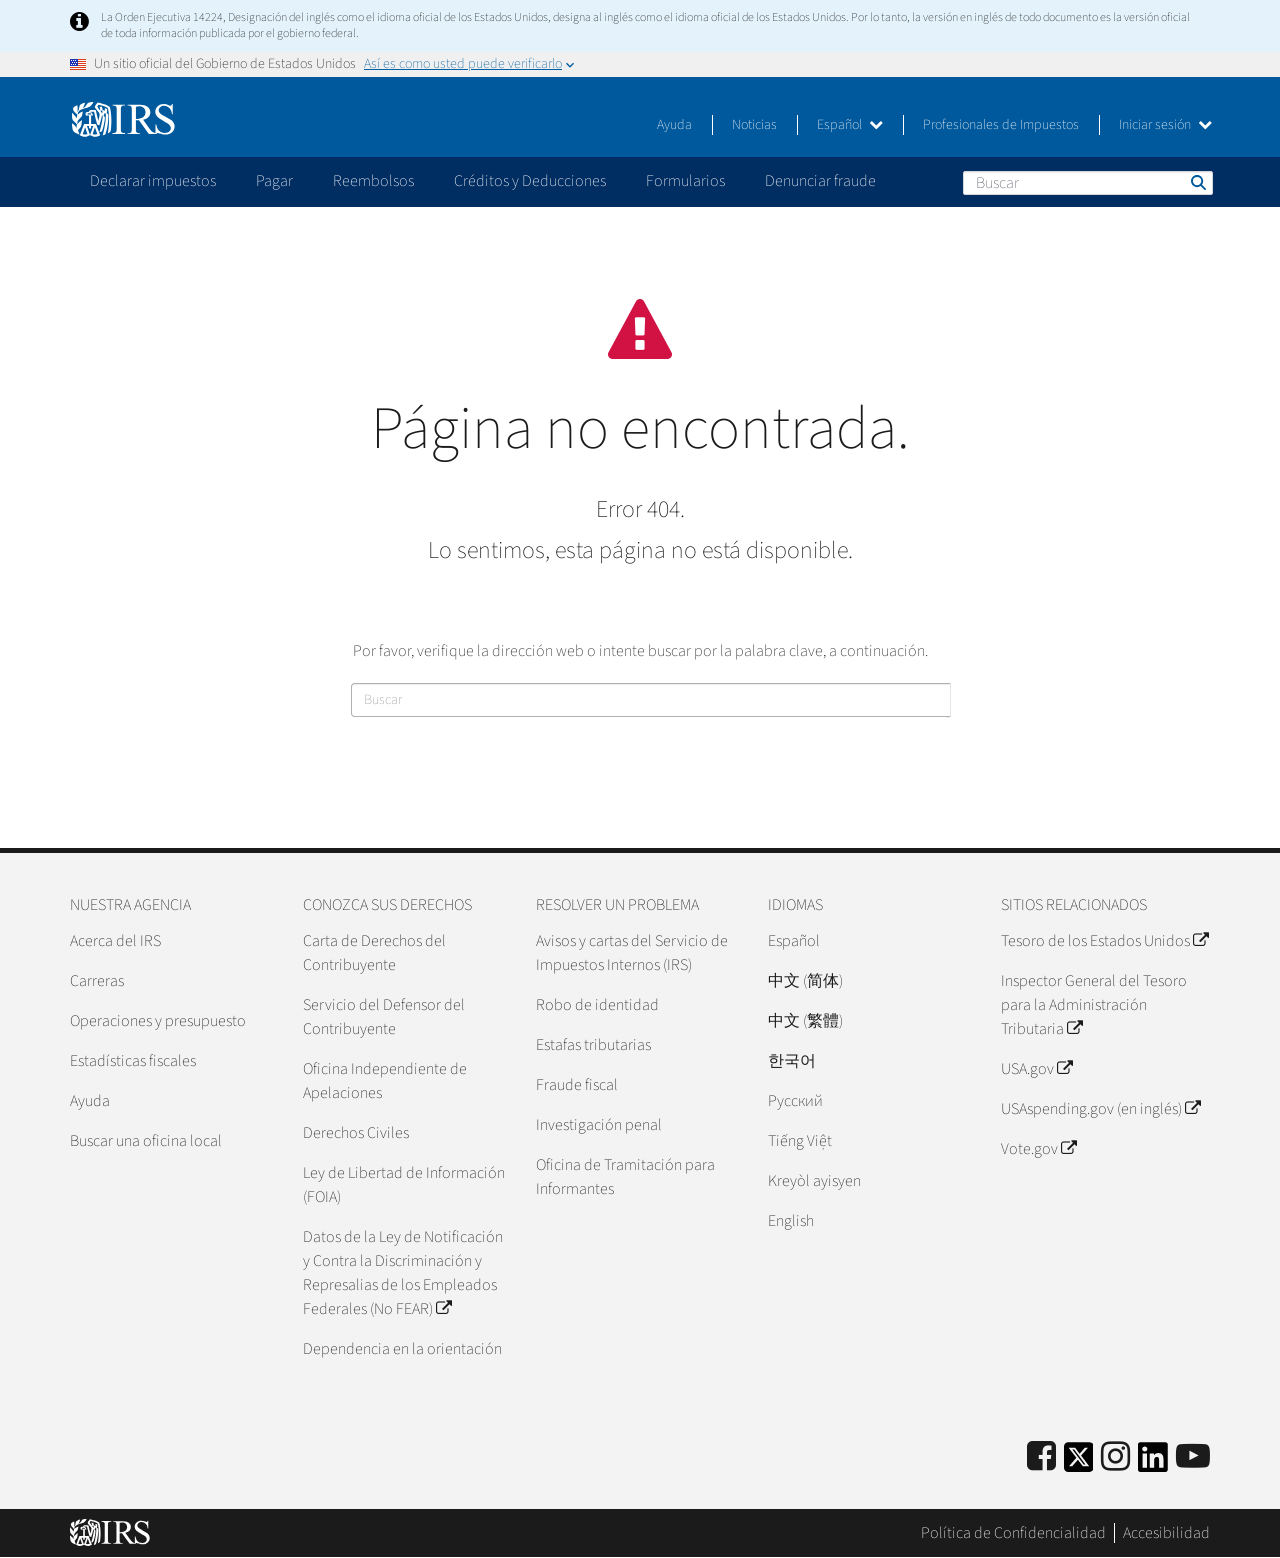 This screenshot has width=1280, height=1558. What do you see at coordinates (1036, 1069) in the screenshot?
I see `USA.gov` at bounding box center [1036, 1069].